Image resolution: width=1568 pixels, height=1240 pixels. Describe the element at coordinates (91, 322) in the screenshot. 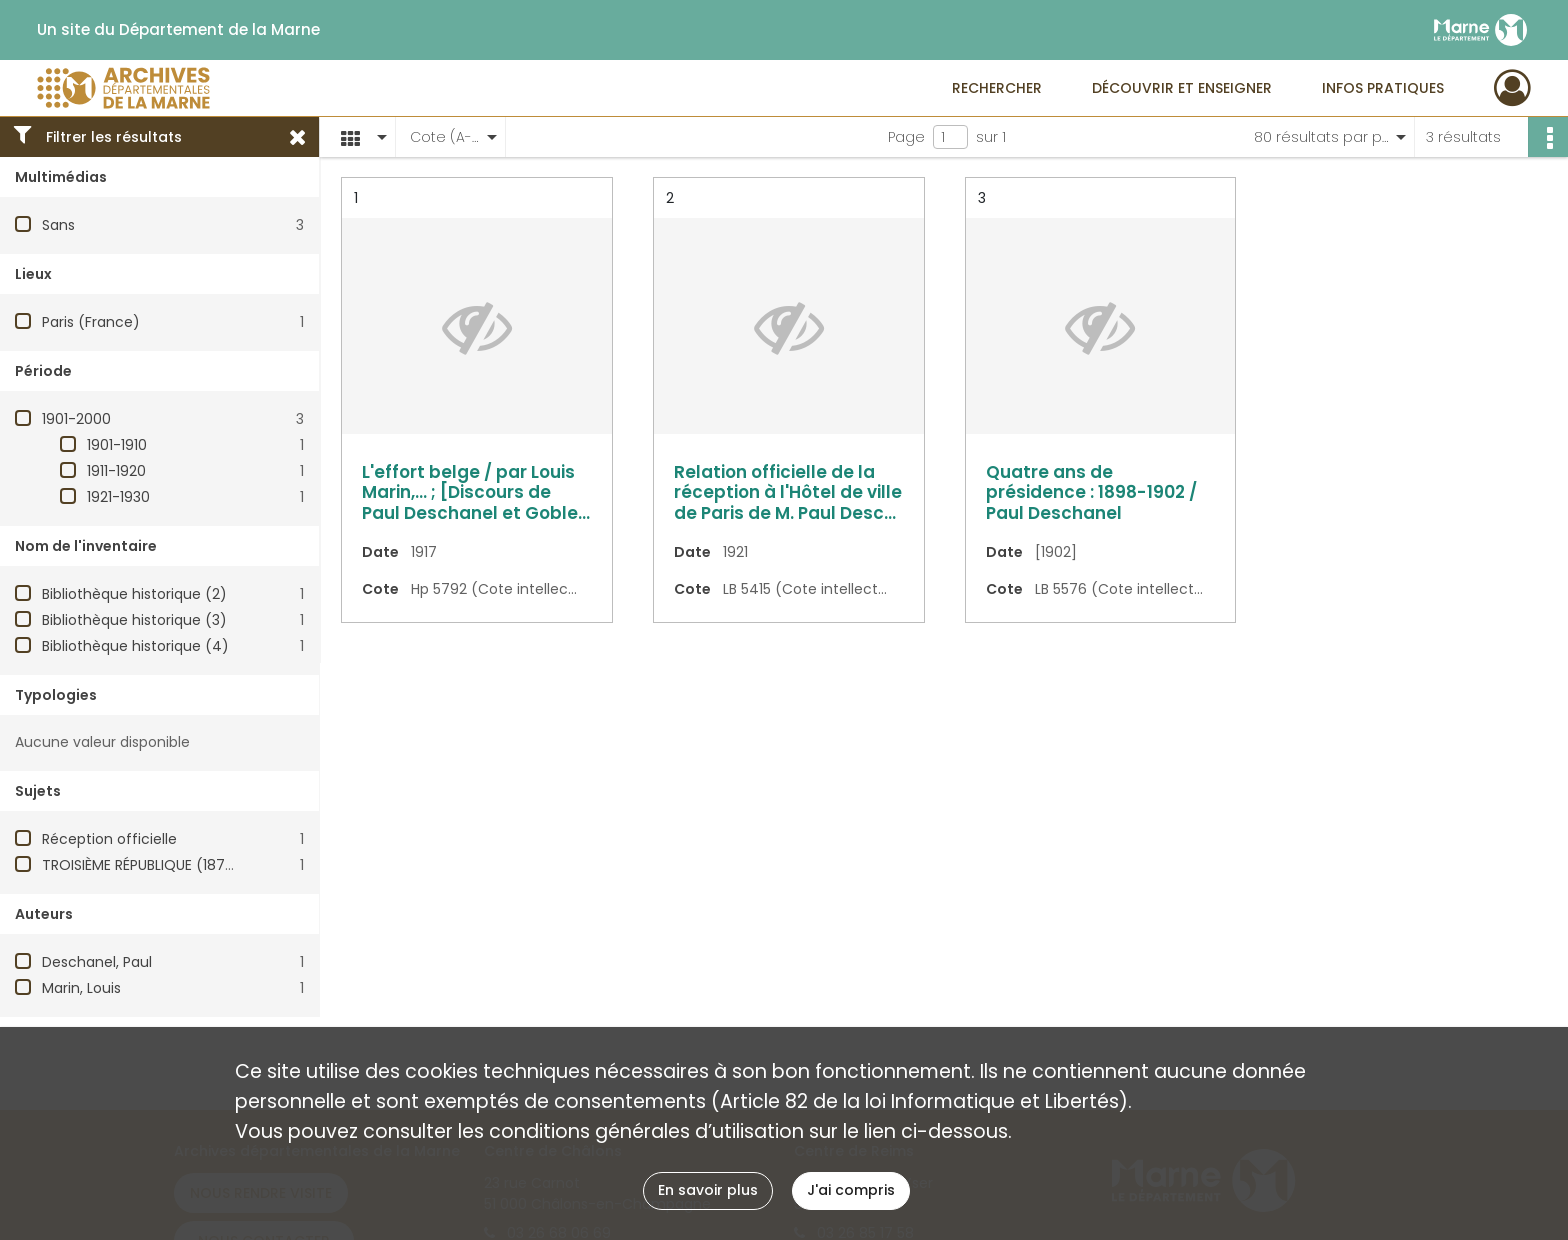

I see `Paris (France)` at that location.